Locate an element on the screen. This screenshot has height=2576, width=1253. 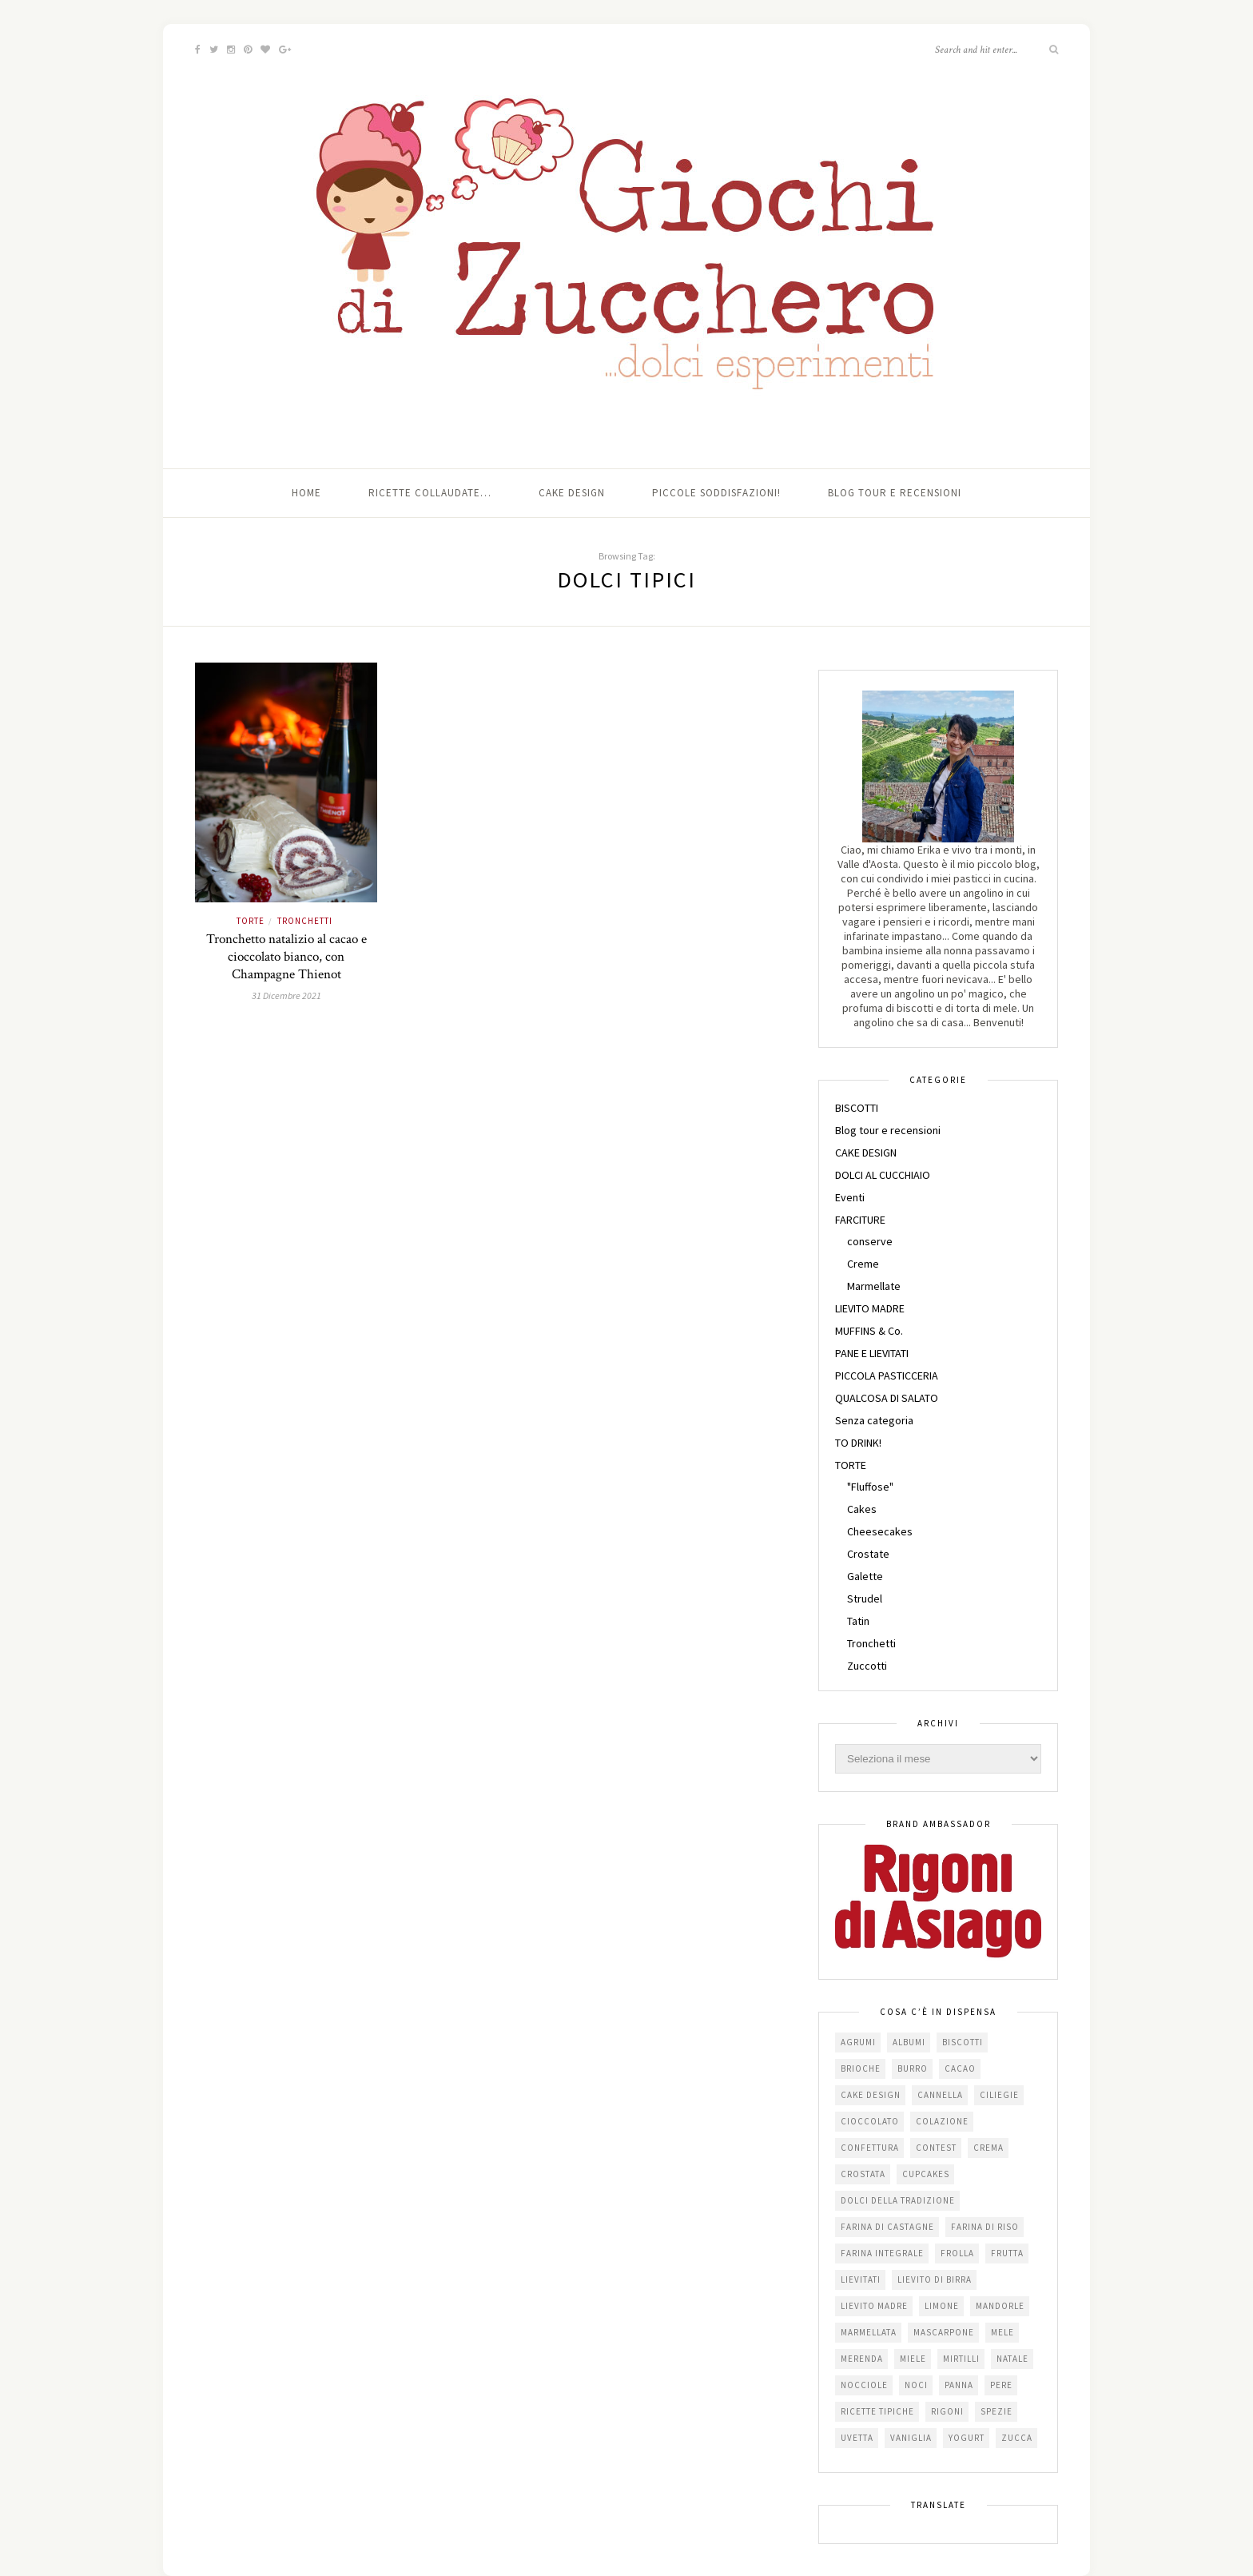
noci [noci (16 elementi)] is located at coordinates (916, 2385).